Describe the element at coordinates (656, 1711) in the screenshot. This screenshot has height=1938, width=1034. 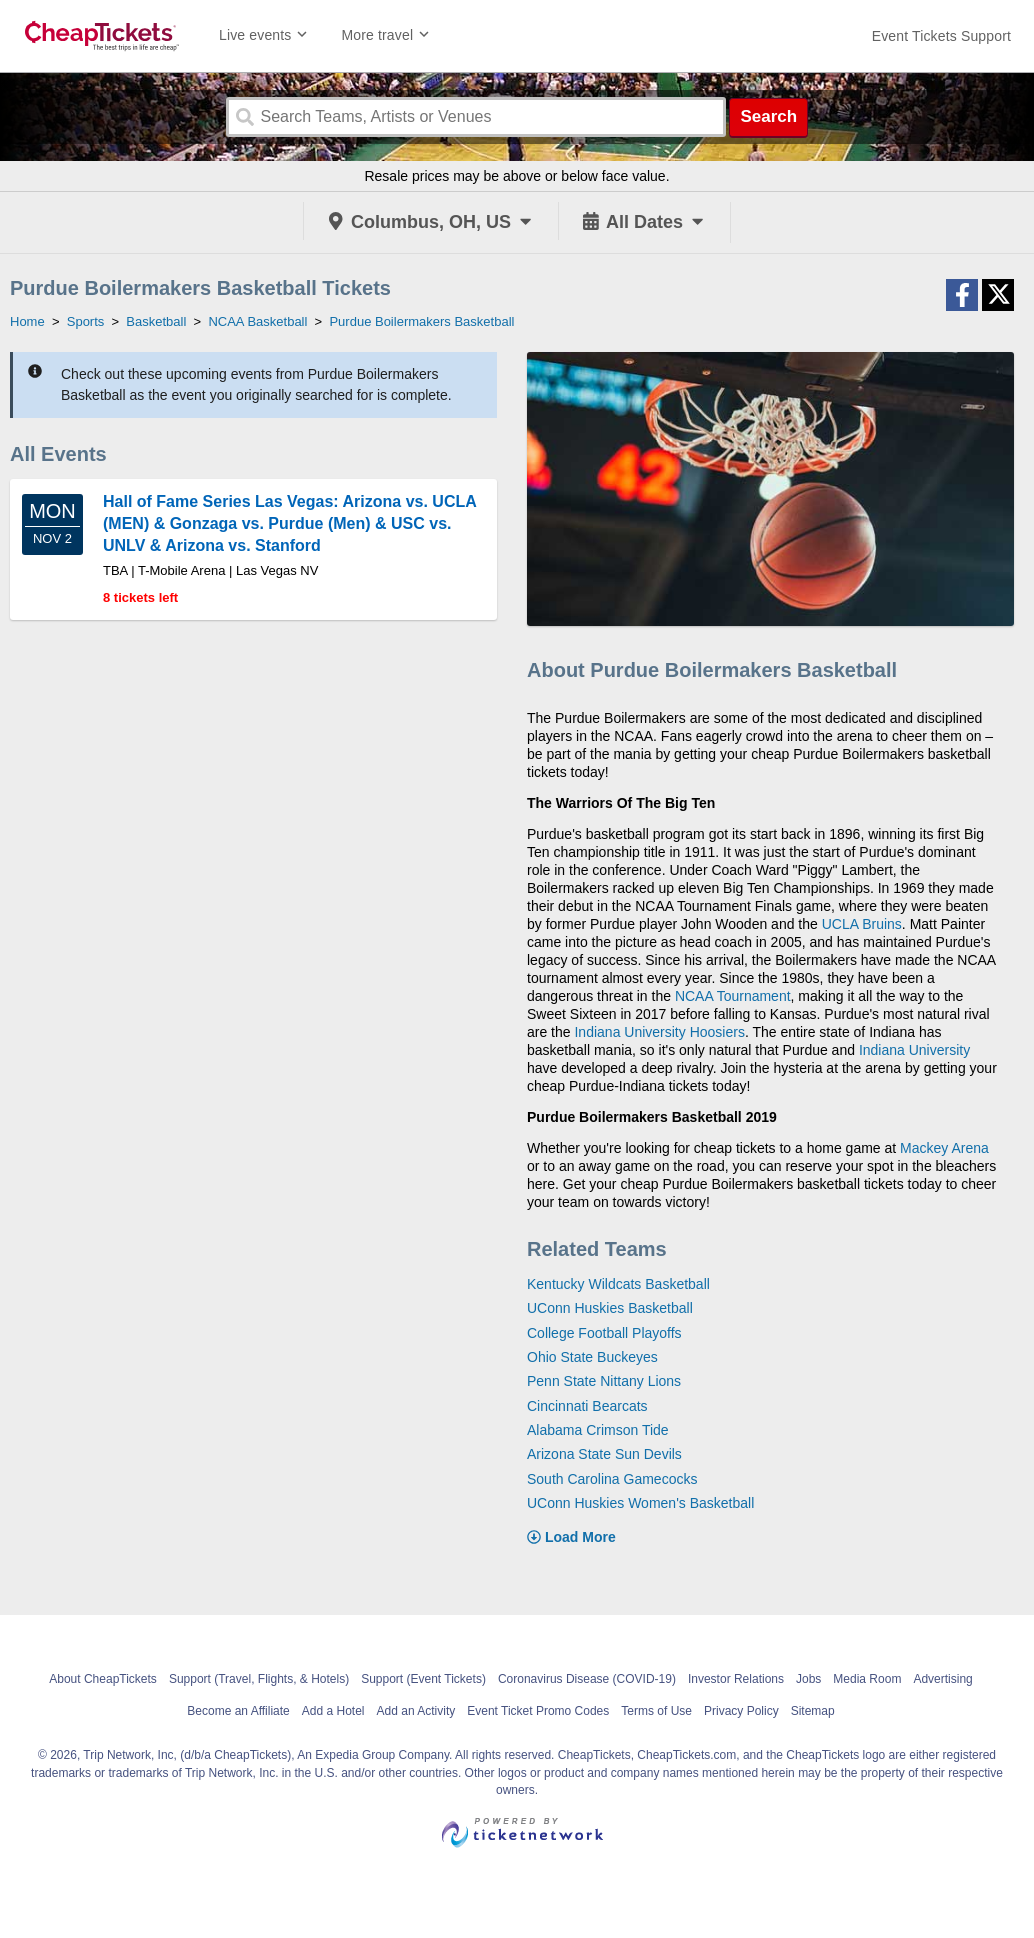
I see `Terms of Use` at that location.